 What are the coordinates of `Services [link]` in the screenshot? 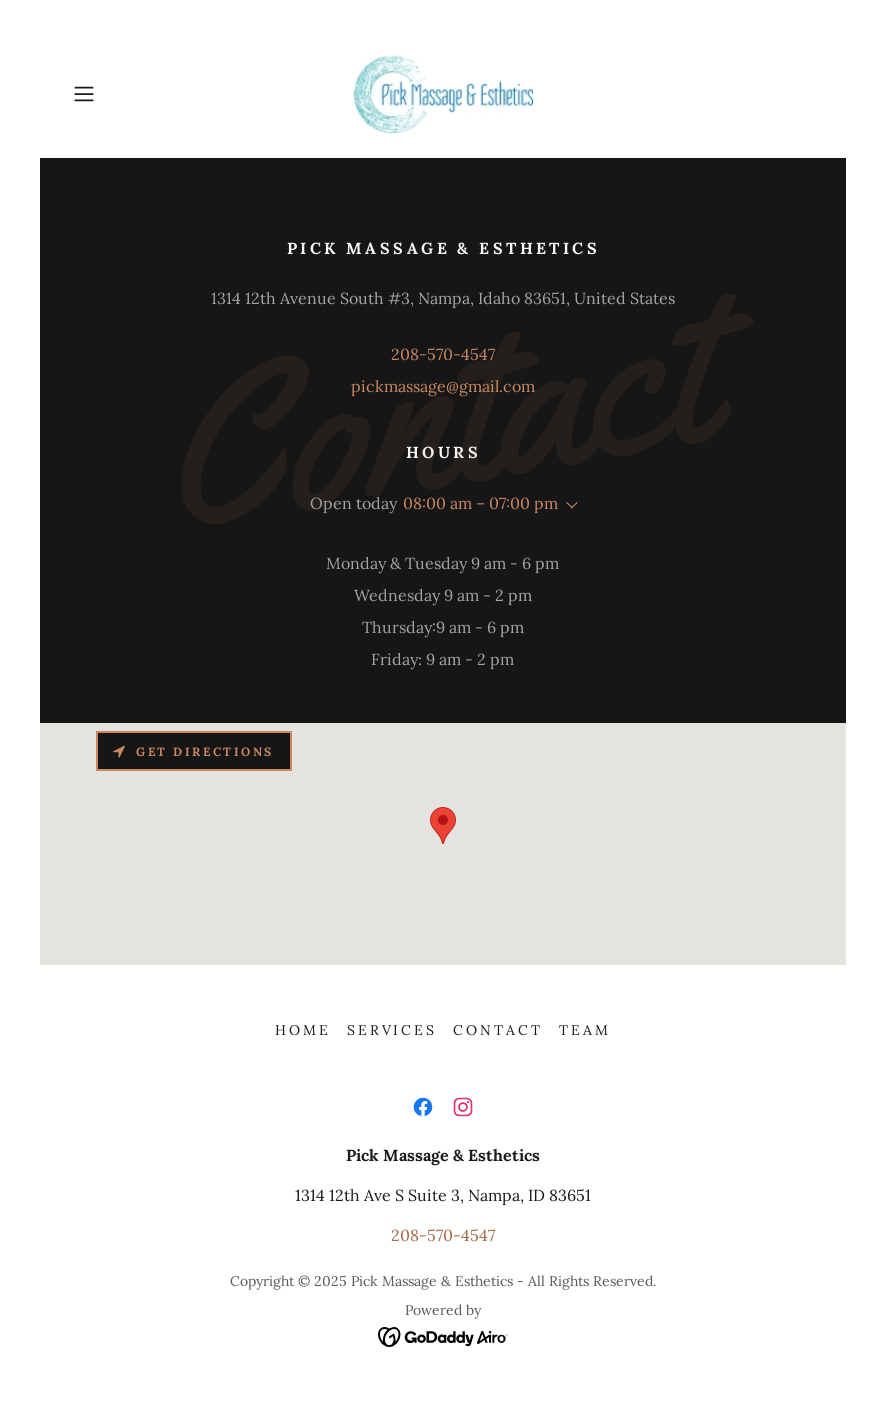 It's located at (392, 1030).